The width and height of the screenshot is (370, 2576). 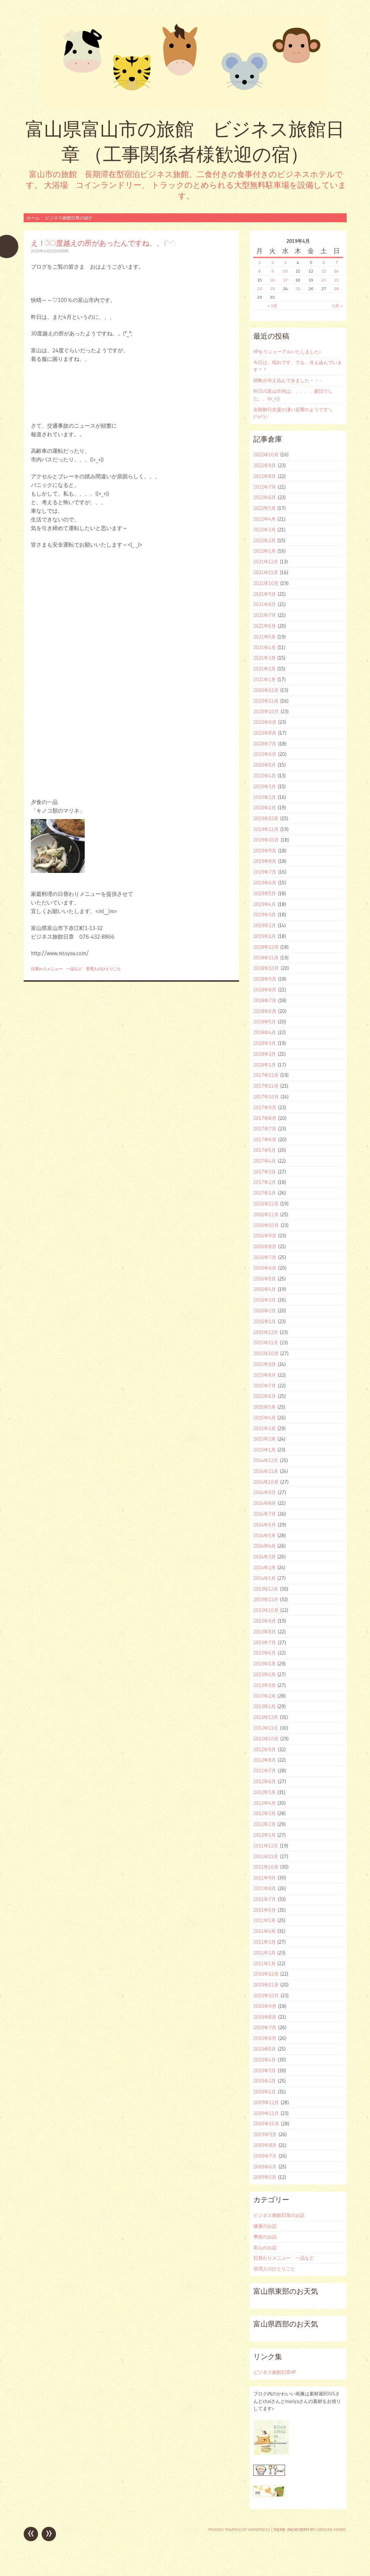 What do you see at coordinates (264, 936) in the screenshot?
I see `2019年1月` at bounding box center [264, 936].